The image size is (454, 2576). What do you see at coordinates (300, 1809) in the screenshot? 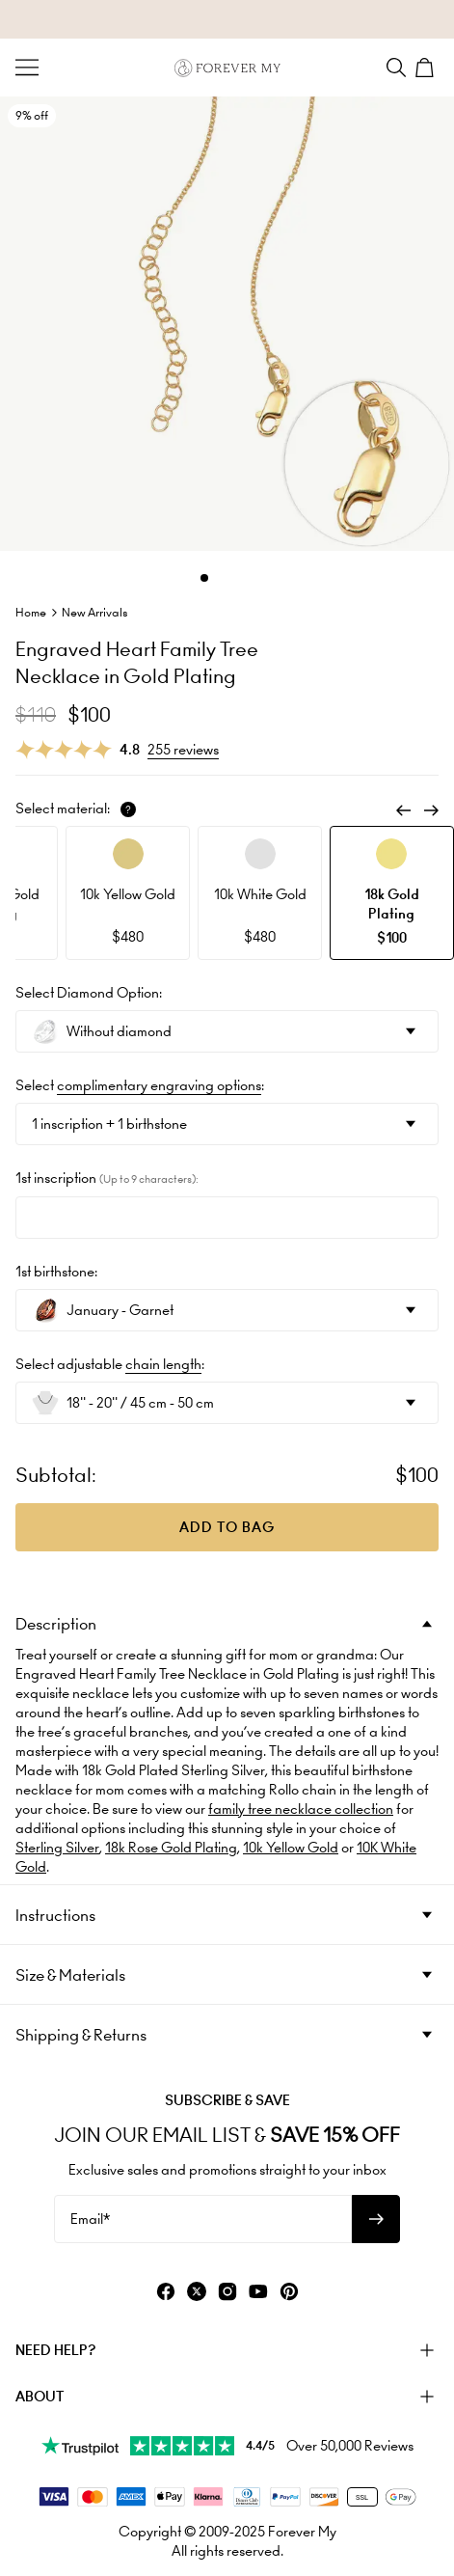
I see `family tree necklace collection` at bounding box center [300, 1809].